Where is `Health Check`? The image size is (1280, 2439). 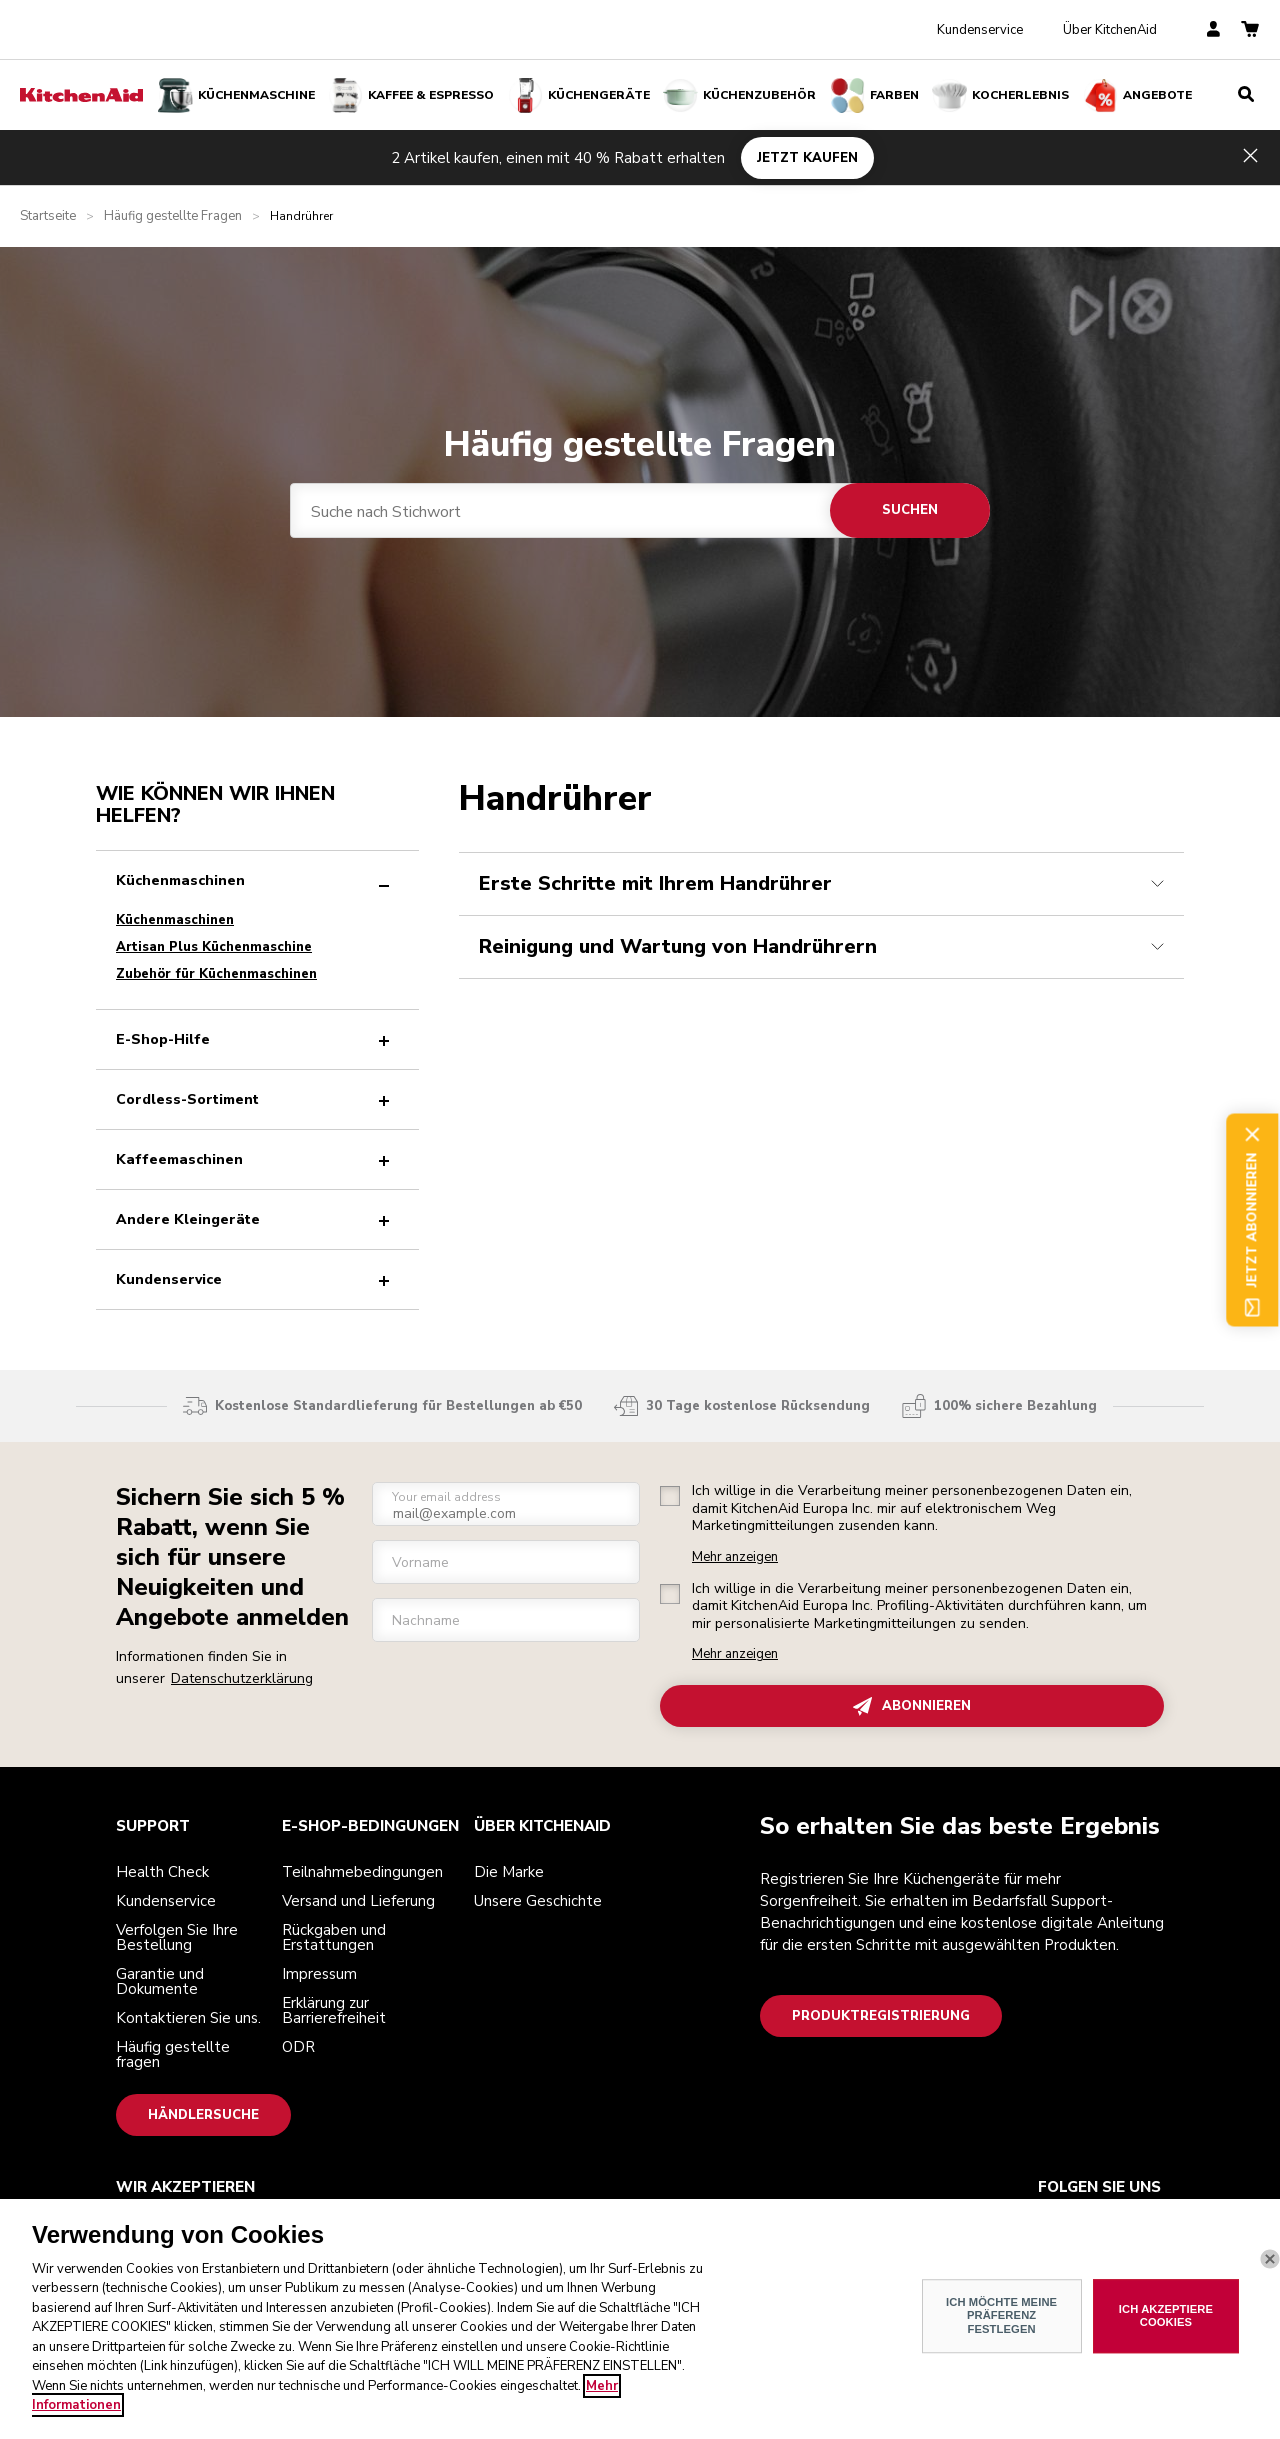 Health Check is located at coordinates (162, 1872).